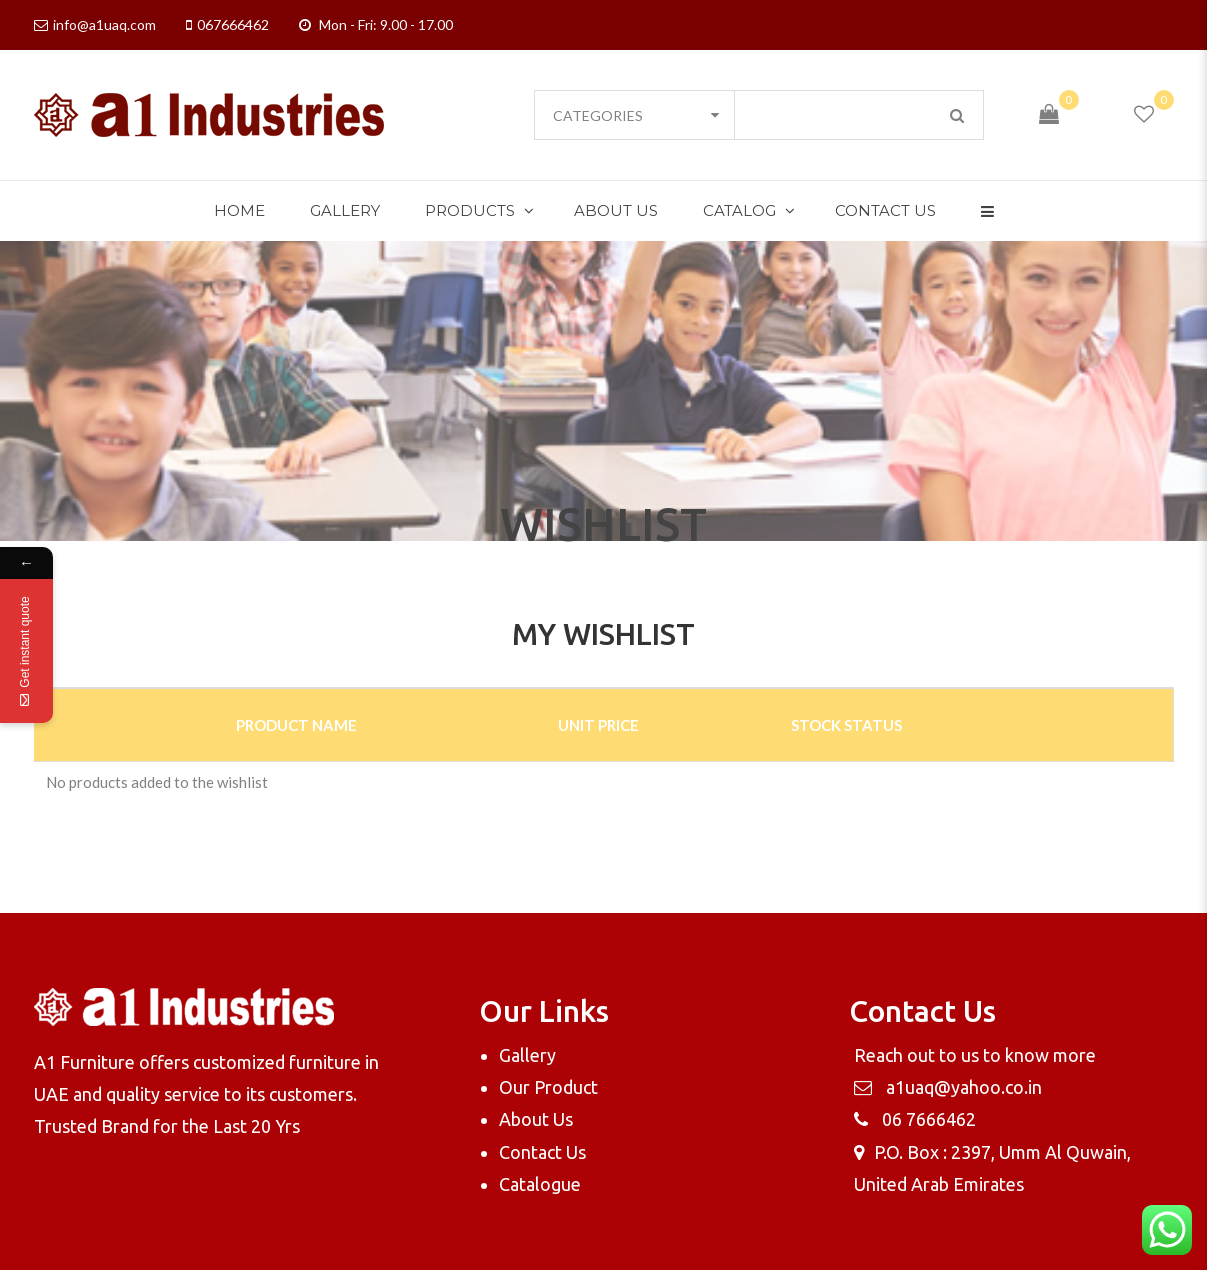  Describe the element at coordinates (540, 1184) in the screenshot. I see `Catalogue` at that location.